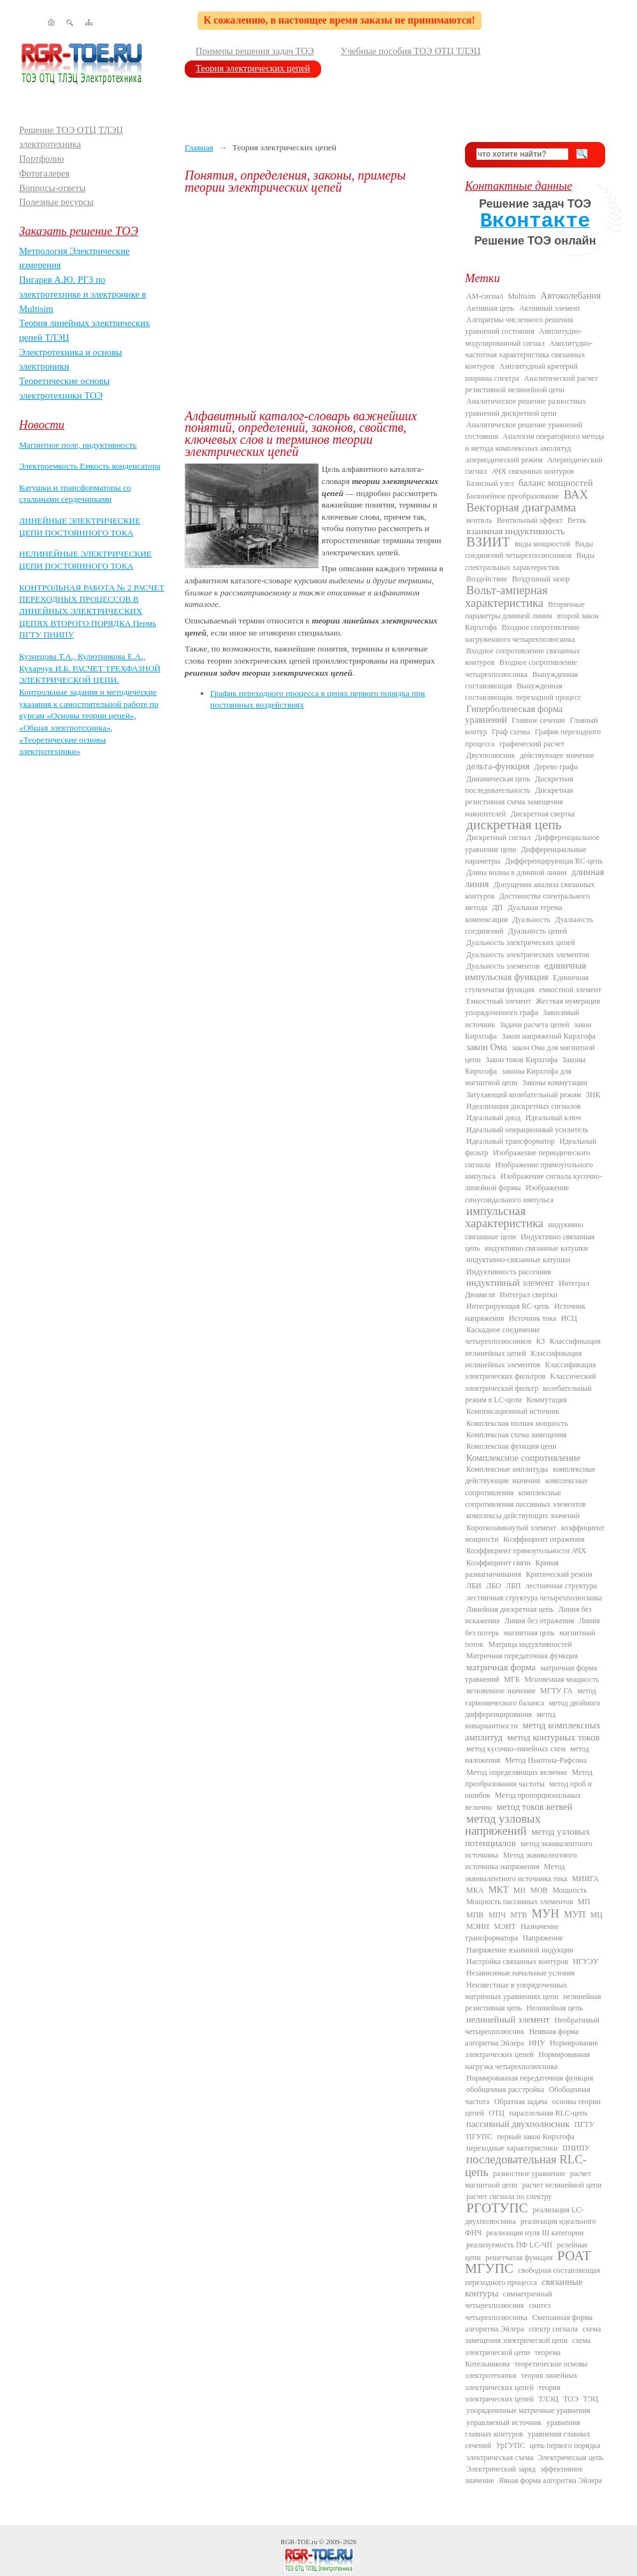 This screenshot has width=637, height=2576. I want to click on Идеальный диод, so click(493, 1117).